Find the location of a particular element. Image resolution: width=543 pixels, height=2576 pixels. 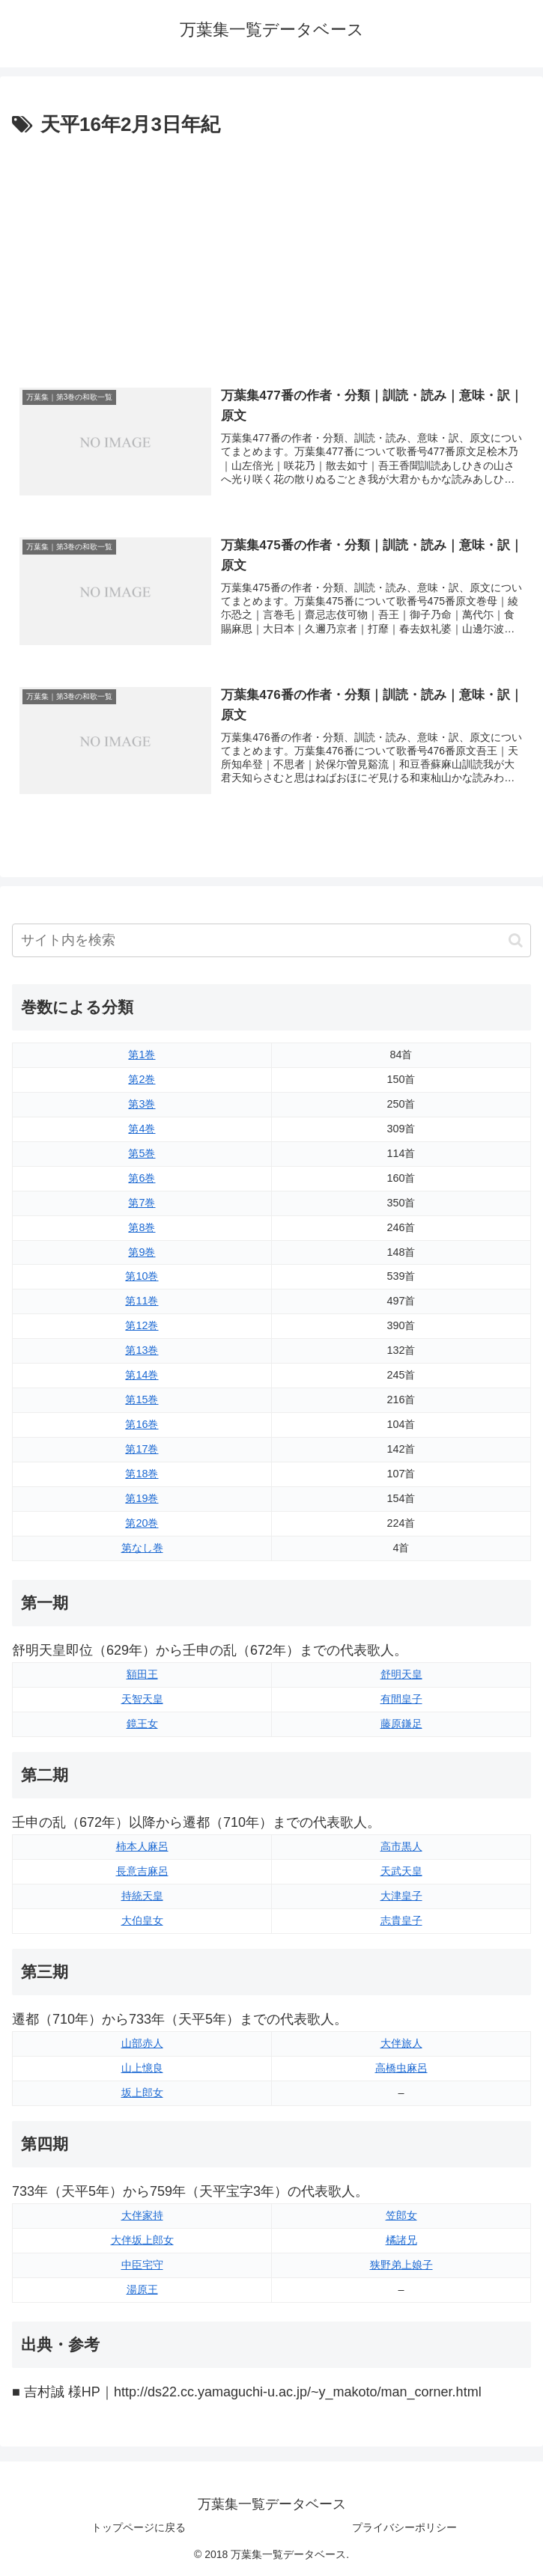

第1巻 is located at coordinates (141, 1054).